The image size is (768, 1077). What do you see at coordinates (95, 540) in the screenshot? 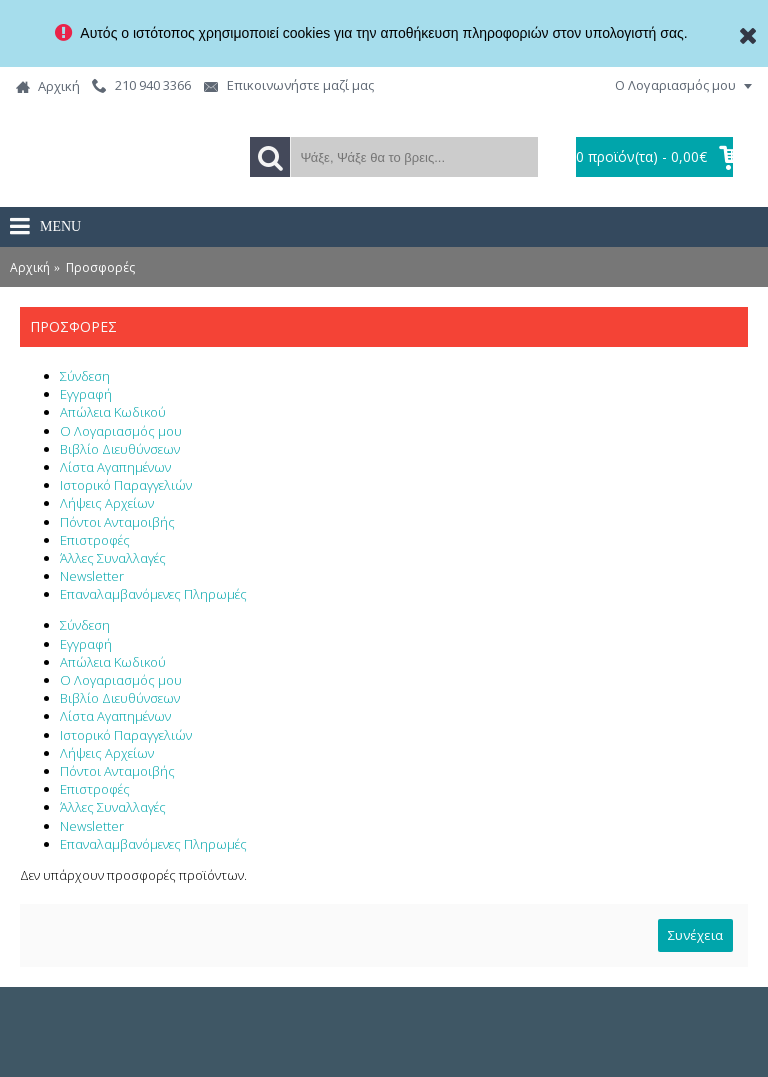
I see `Επιστροφές` at bounding box center [95, 540].